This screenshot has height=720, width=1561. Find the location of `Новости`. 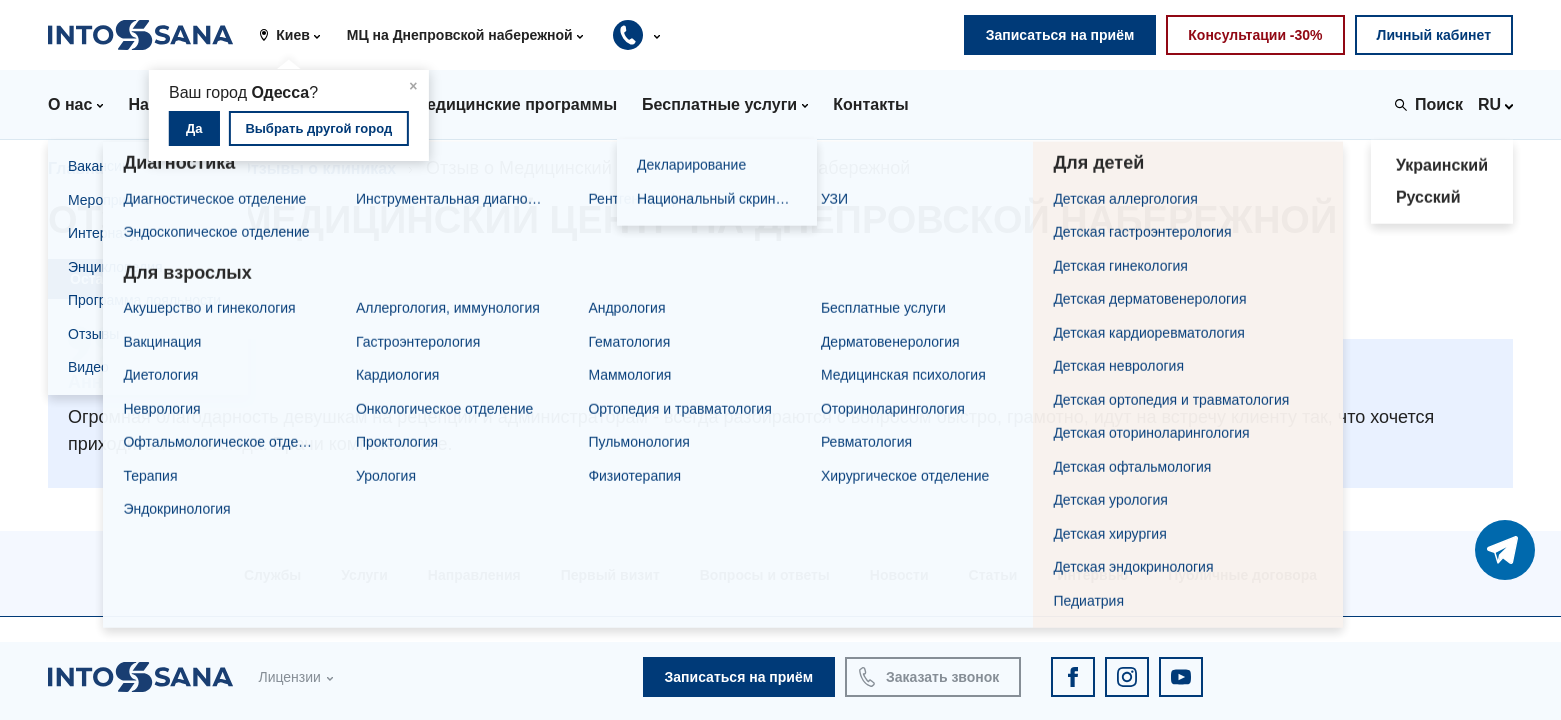

Новости is located at coordinates (899, 575).